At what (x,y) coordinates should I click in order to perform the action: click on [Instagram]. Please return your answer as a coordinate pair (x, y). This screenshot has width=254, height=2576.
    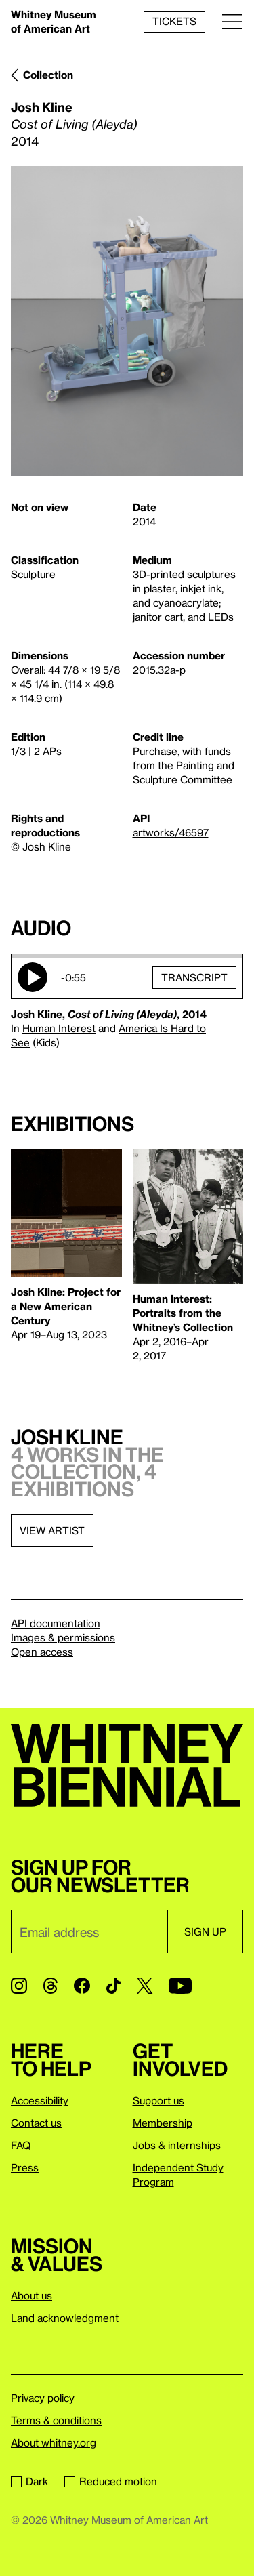
    Looking at the image, I should click on (19, 1985).